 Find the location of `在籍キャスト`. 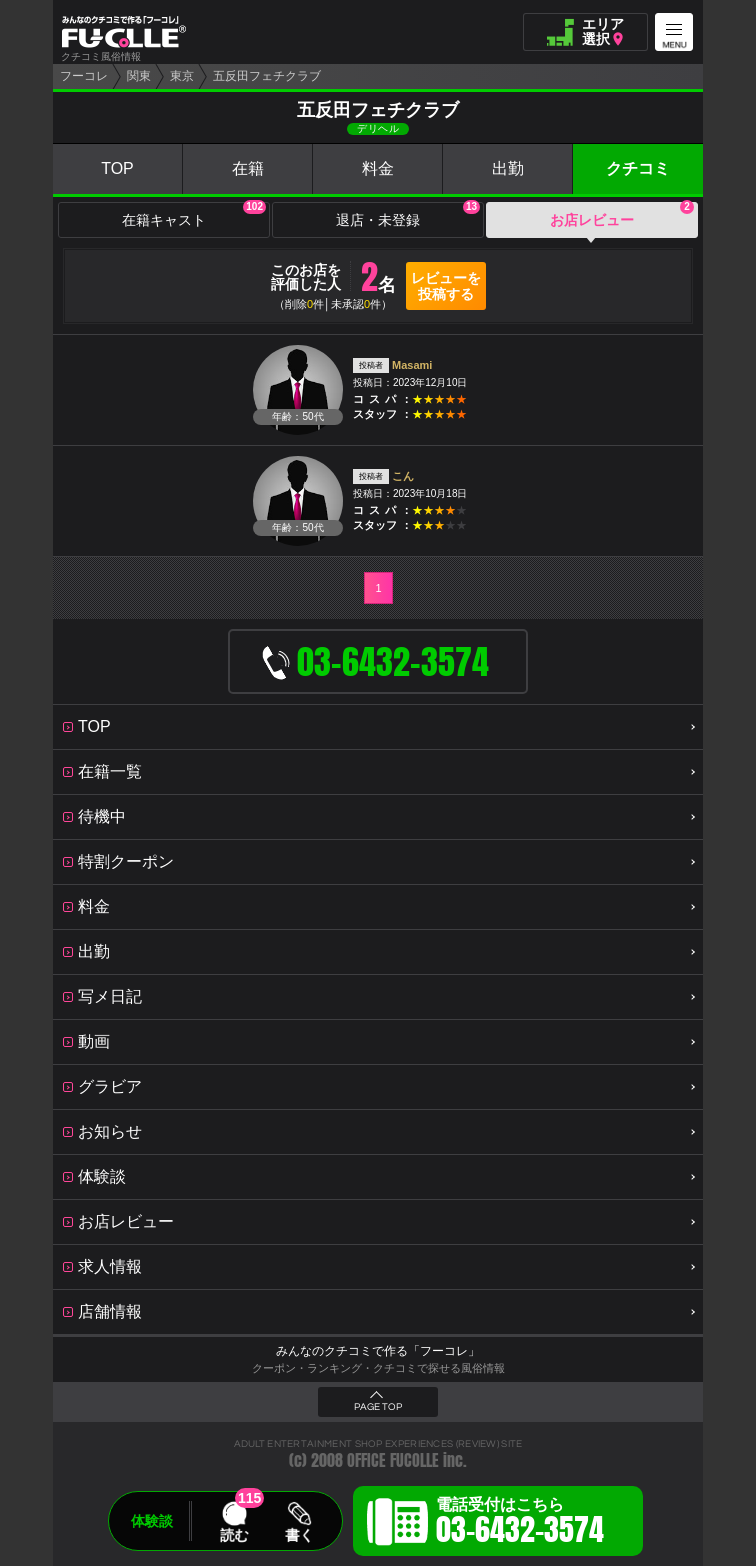

在籍キャスト is located at coordinates (194, 215).